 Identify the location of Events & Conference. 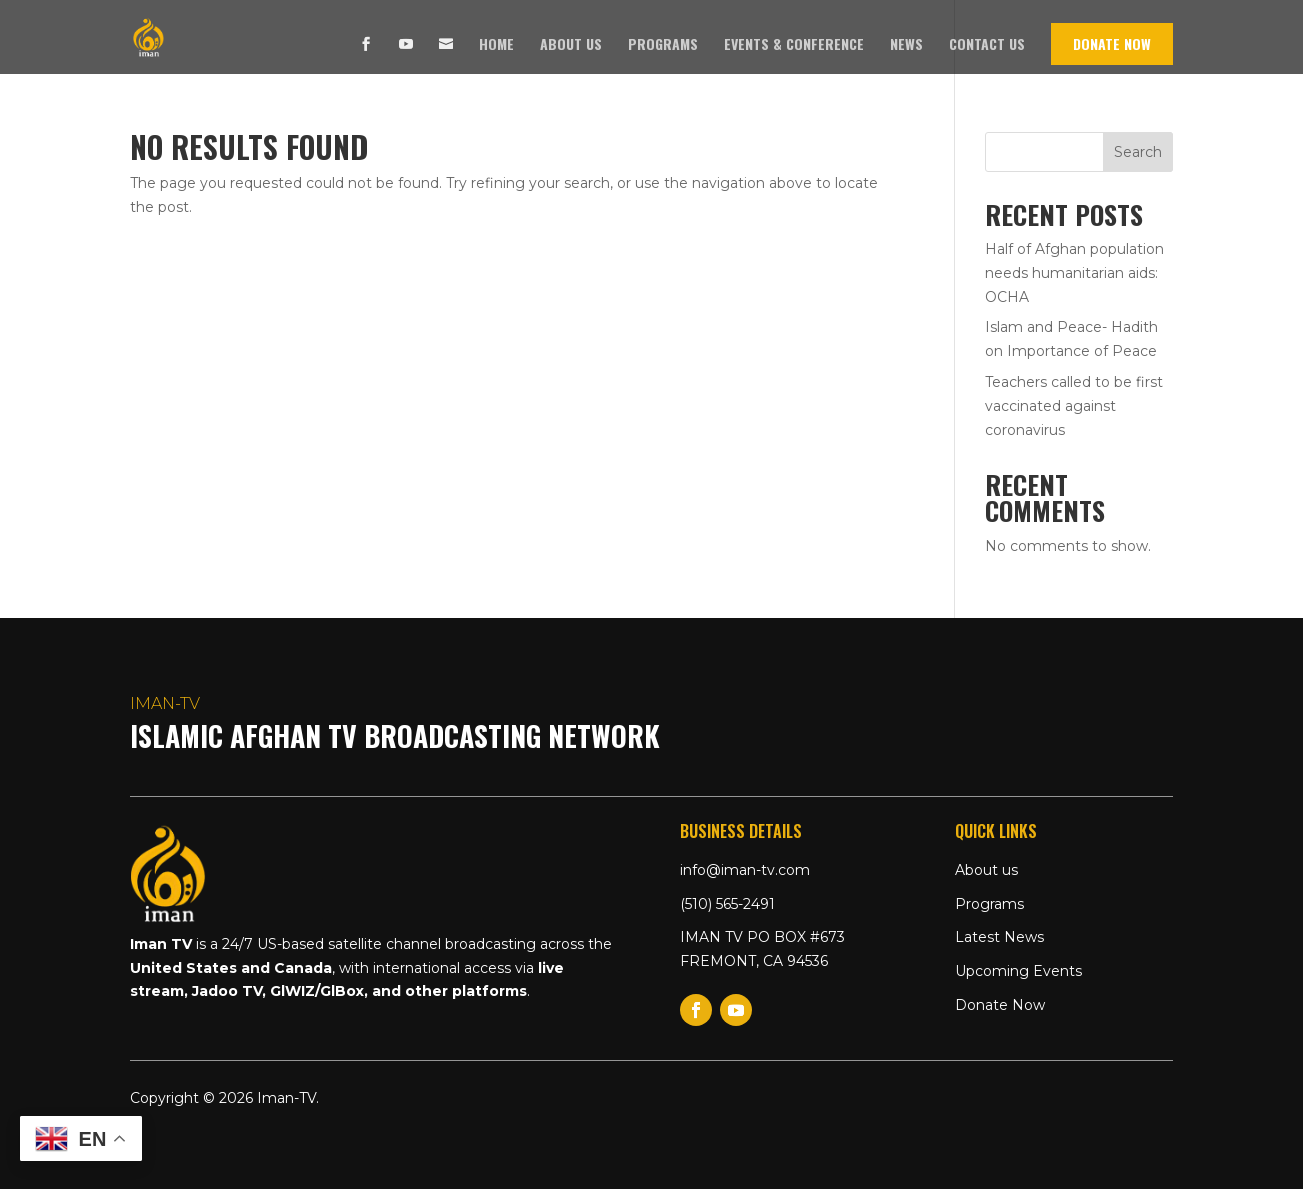
(794, 45).